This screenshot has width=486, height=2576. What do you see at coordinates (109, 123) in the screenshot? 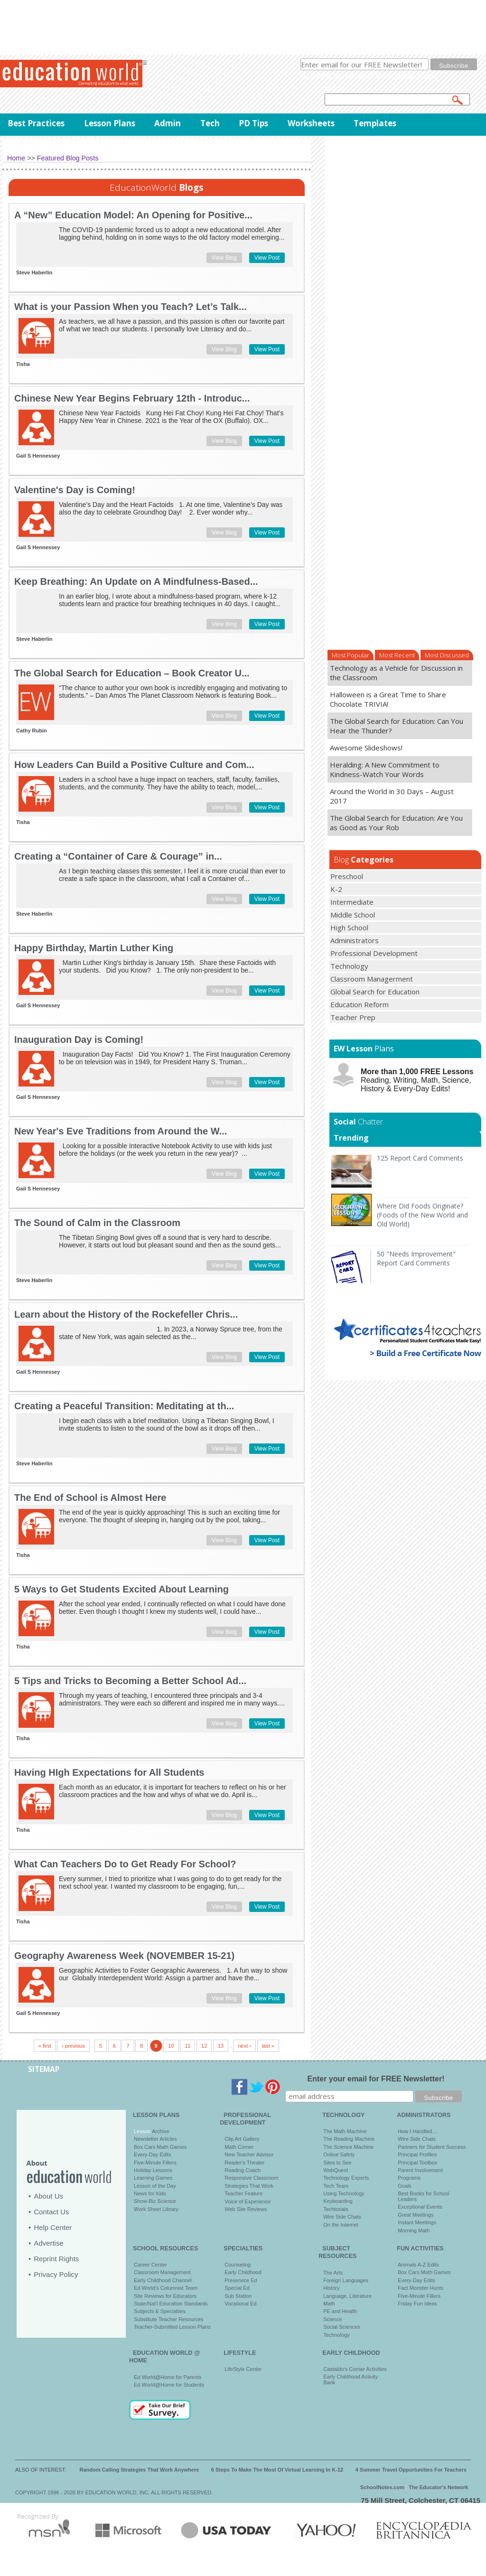
I see `Lesson Plans` at bounding box center [109, 123].